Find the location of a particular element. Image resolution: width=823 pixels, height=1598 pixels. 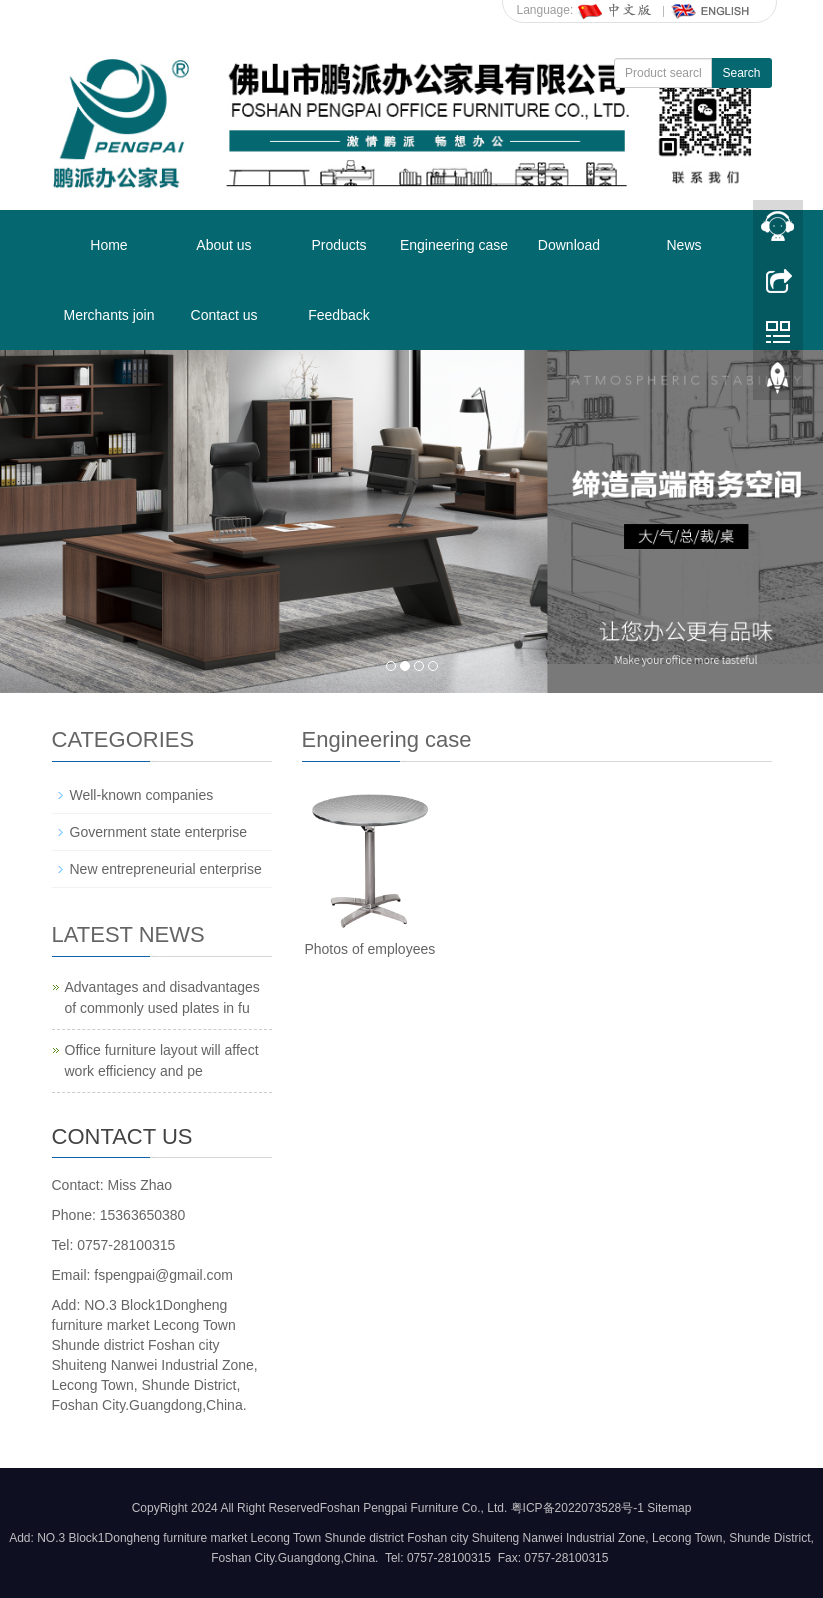

Engineering case is located at coordinates (454, 245).